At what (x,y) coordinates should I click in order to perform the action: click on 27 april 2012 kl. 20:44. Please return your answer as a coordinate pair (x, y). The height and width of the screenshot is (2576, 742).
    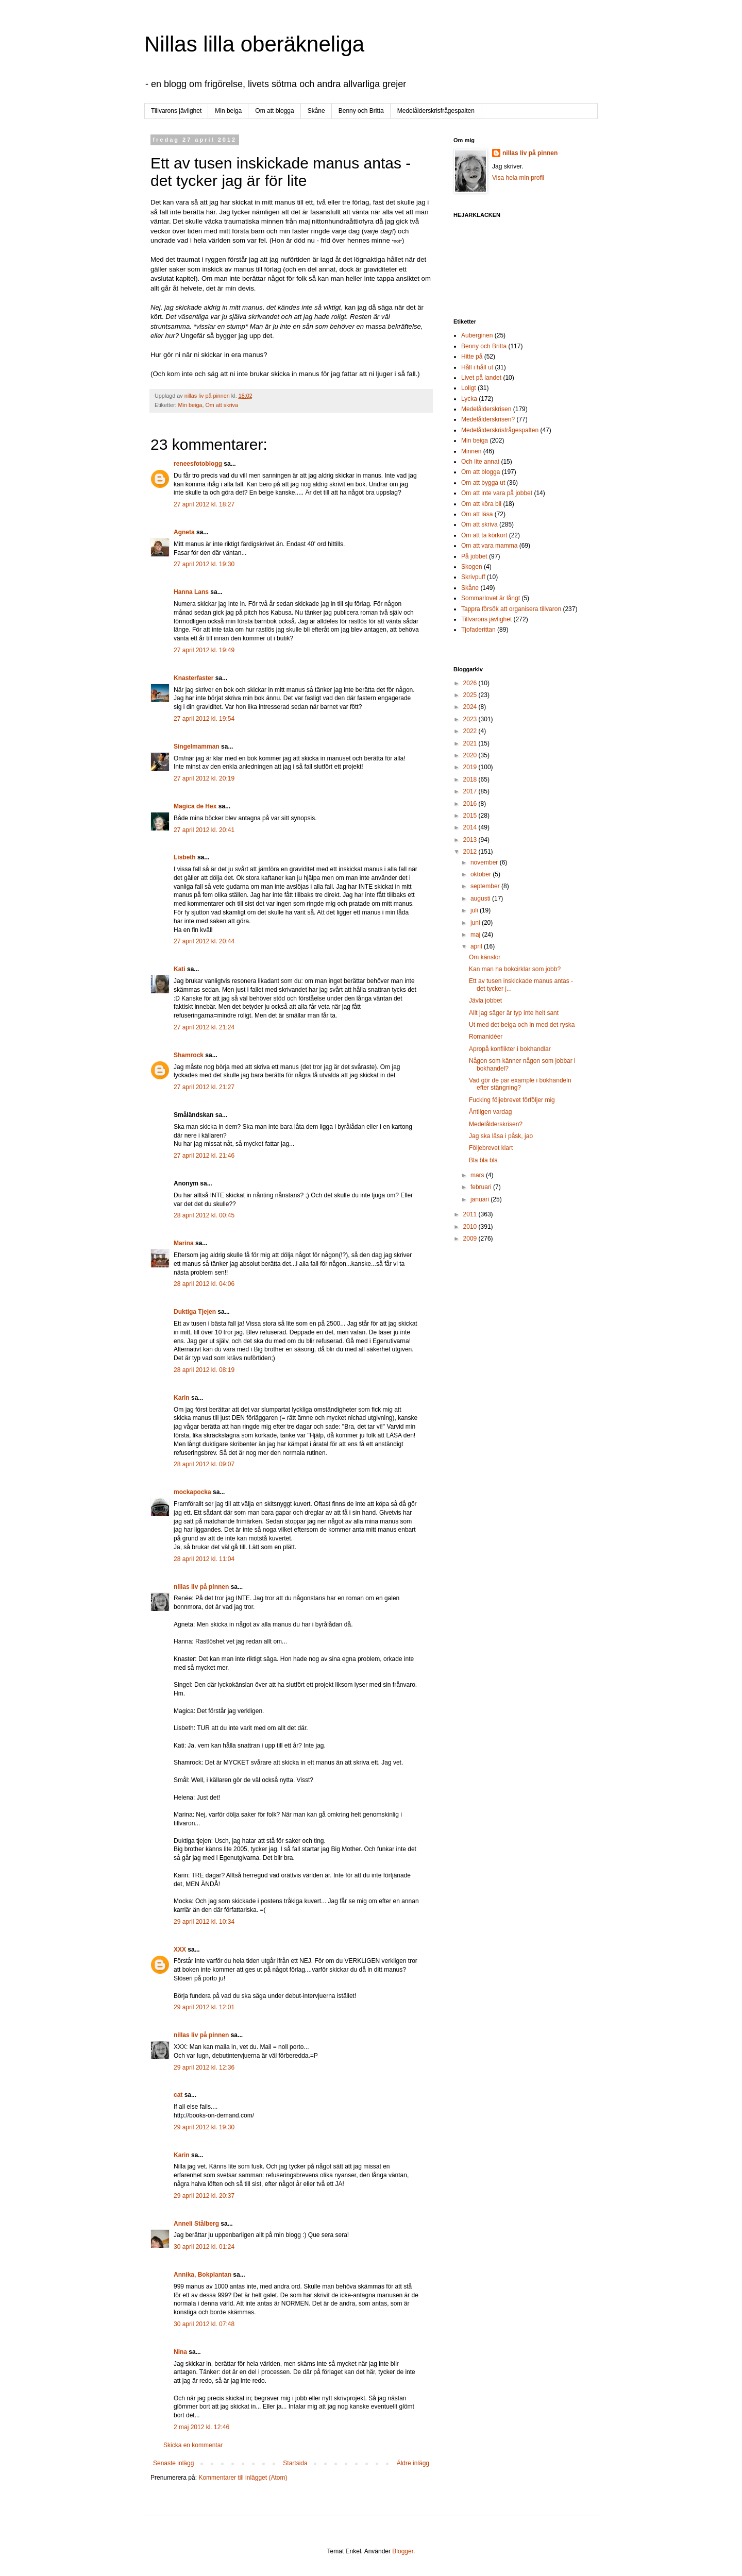
    Looking at the image, I should click on (204, 941).